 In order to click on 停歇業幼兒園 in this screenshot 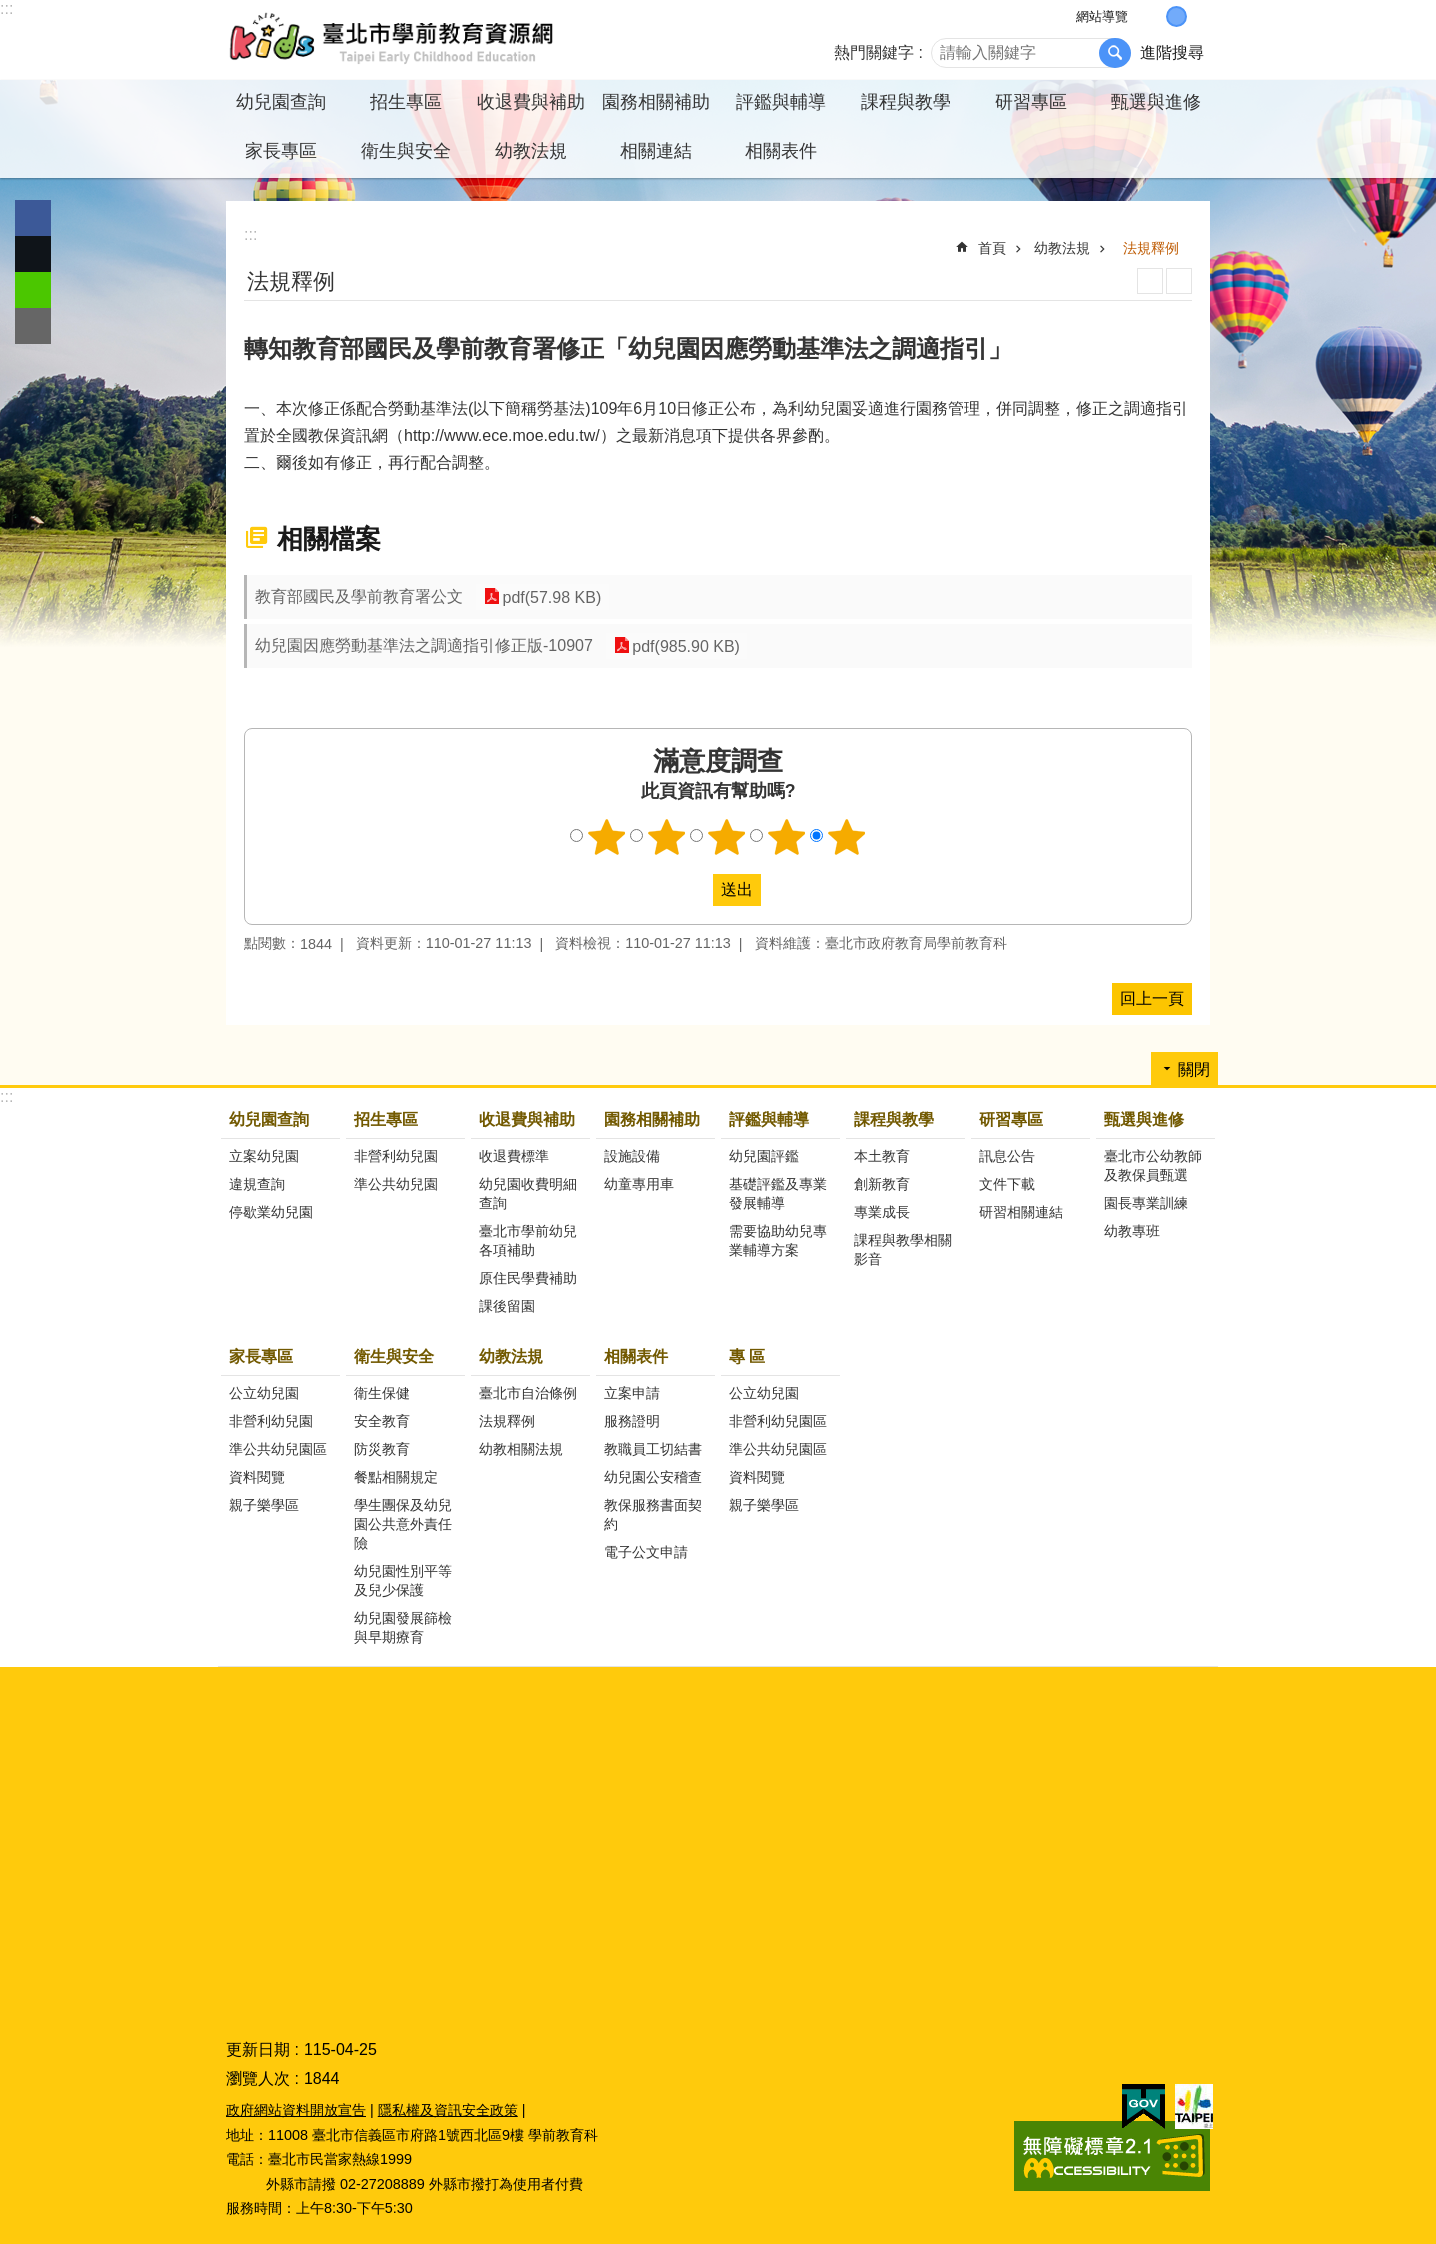, I will do `click(271, 1212)`.